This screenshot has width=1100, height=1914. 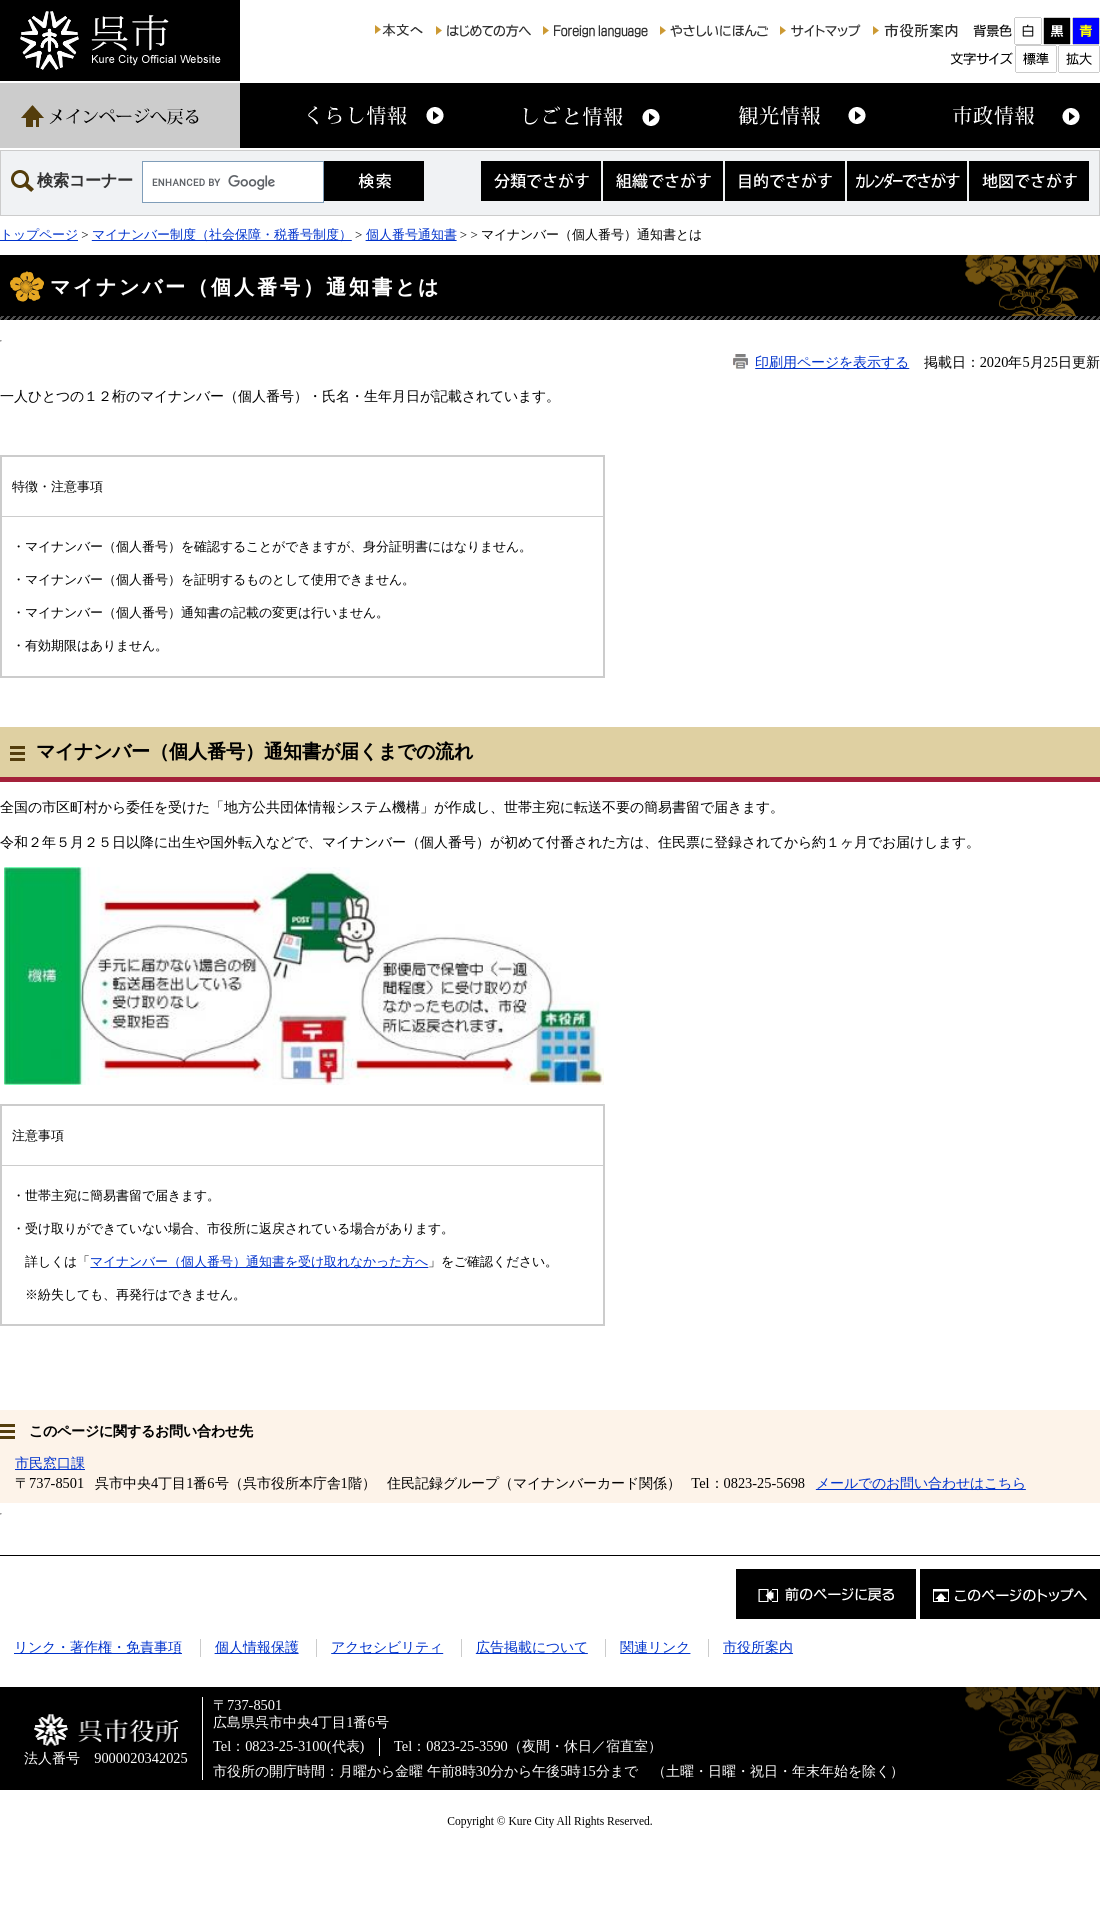 What do you see at coordinates (758, 1647) in the screenshot?
I see `市役所案内` at bounding box center [758, 1647].